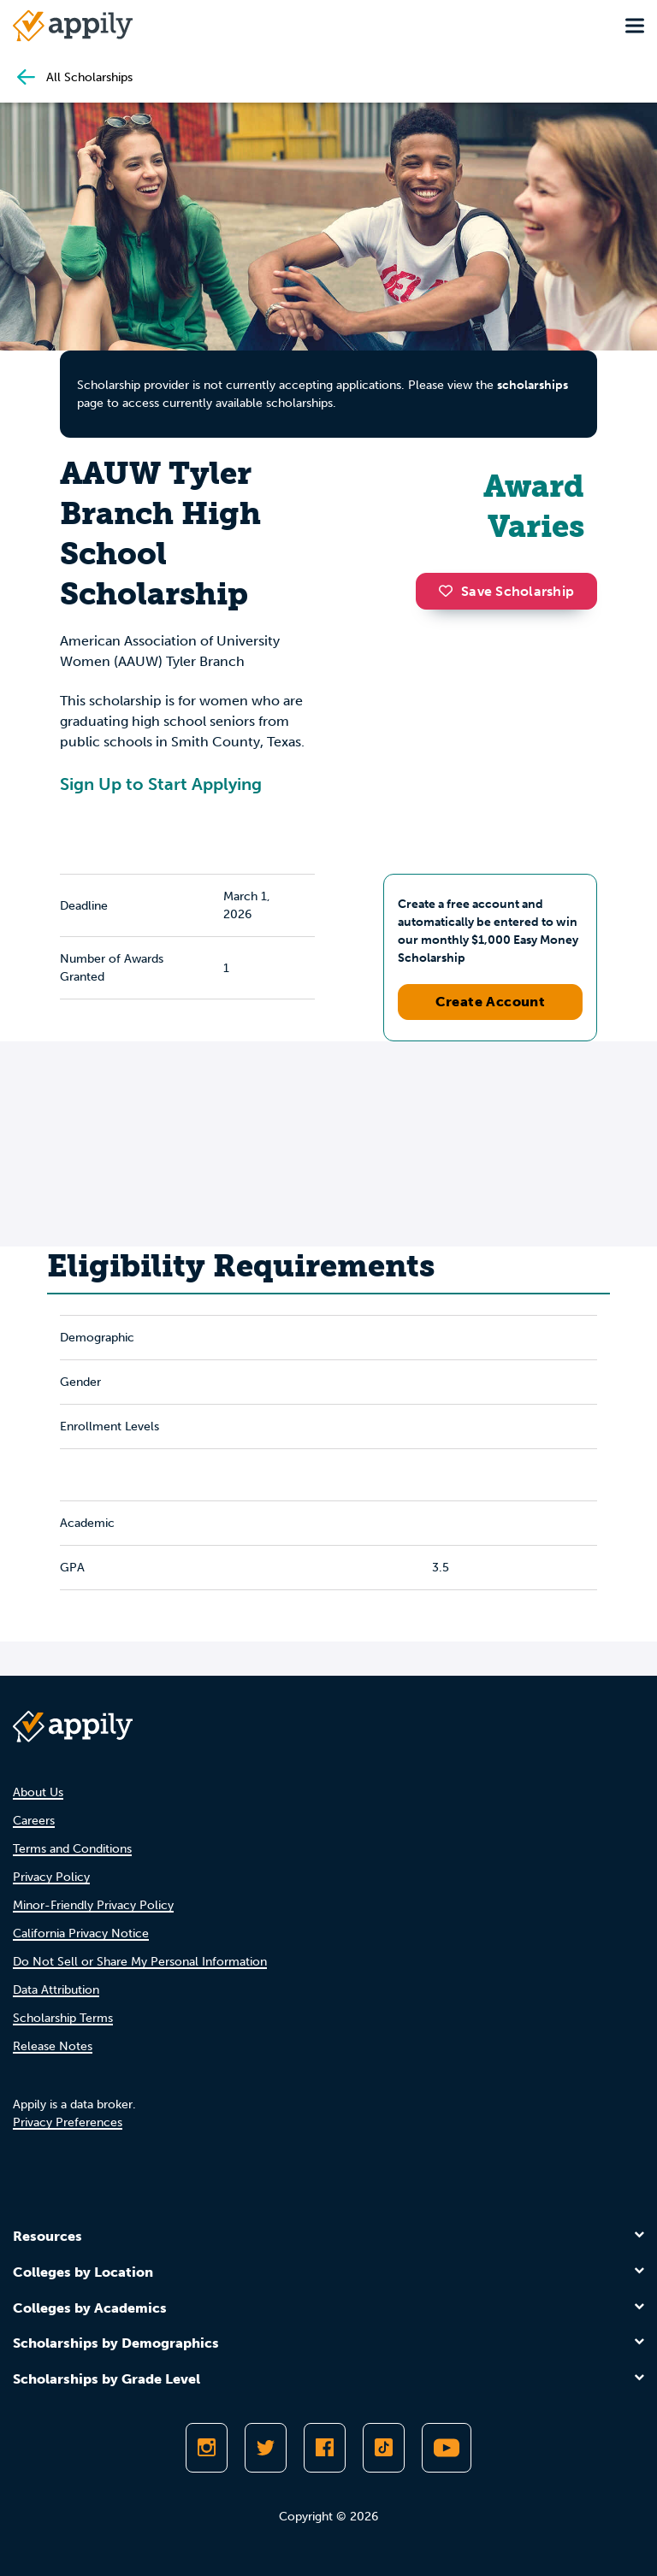 This screenshot has width=657, height=2576. Describe the element at coordinates (72, 1849) in the screenshot. I see `Terms and Conditions` at that location.